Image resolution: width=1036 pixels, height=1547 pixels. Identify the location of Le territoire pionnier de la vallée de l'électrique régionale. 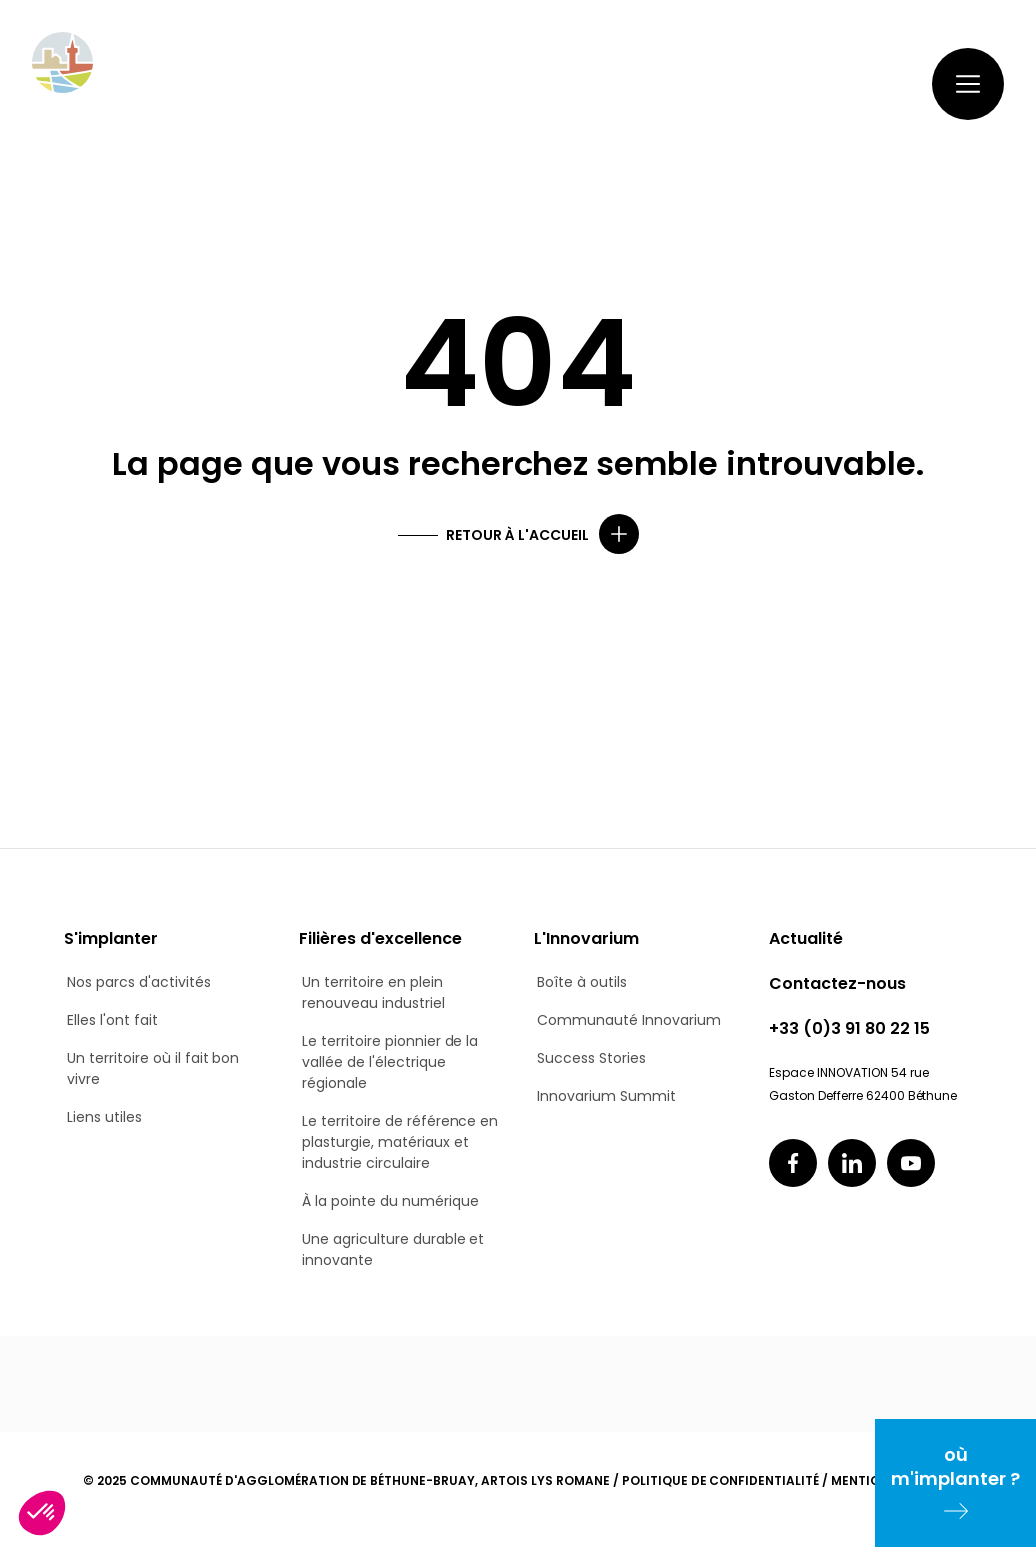
(390, 1062).